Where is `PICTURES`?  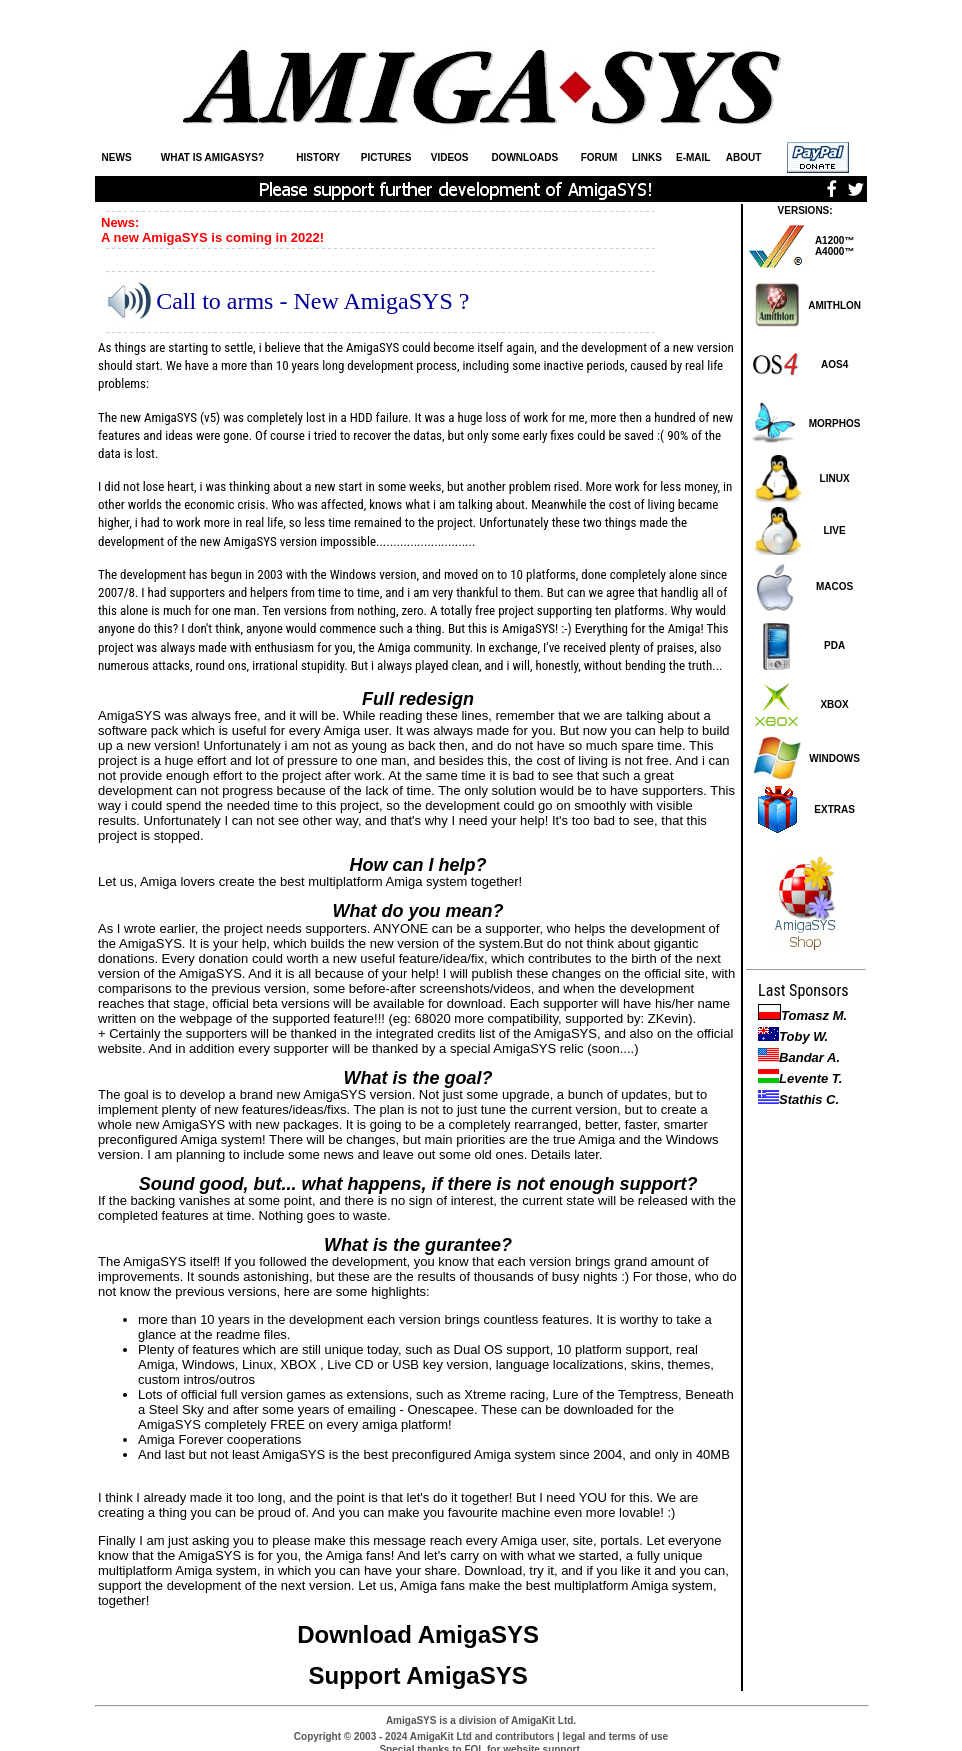 PICTURES is located at coordinates (386, 157).